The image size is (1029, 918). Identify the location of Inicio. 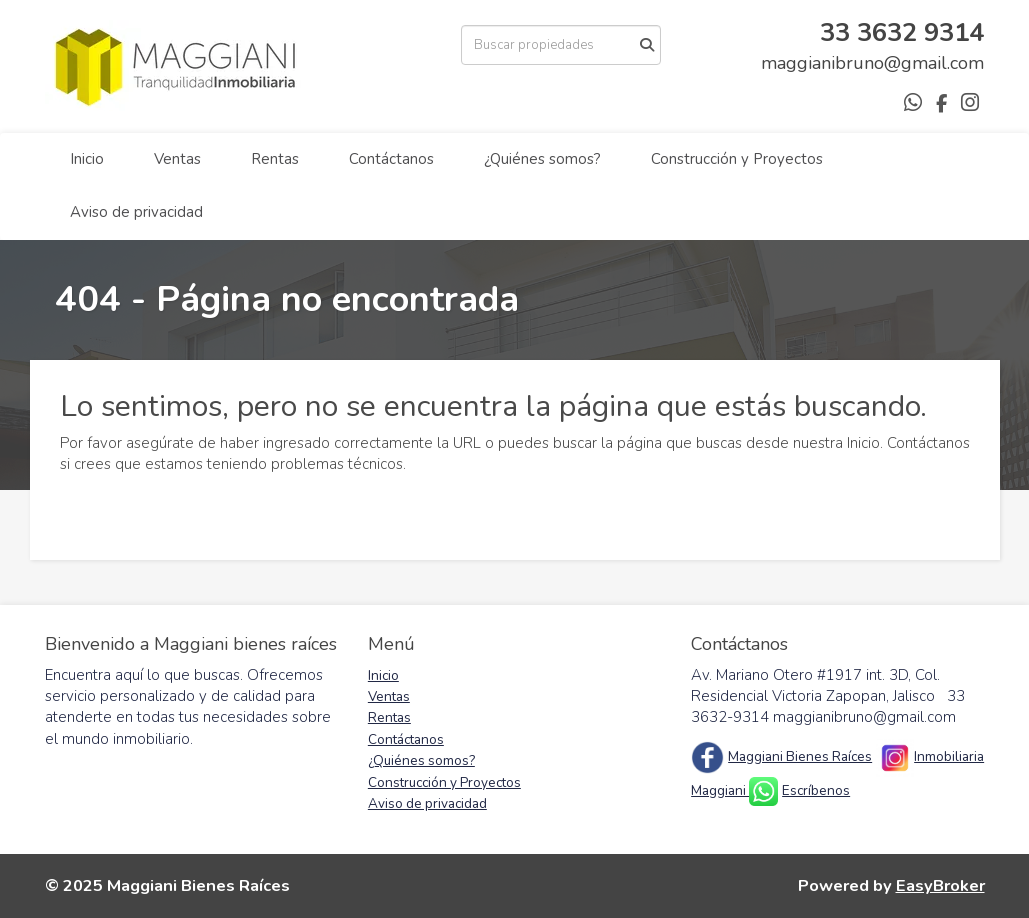
(87, 159).